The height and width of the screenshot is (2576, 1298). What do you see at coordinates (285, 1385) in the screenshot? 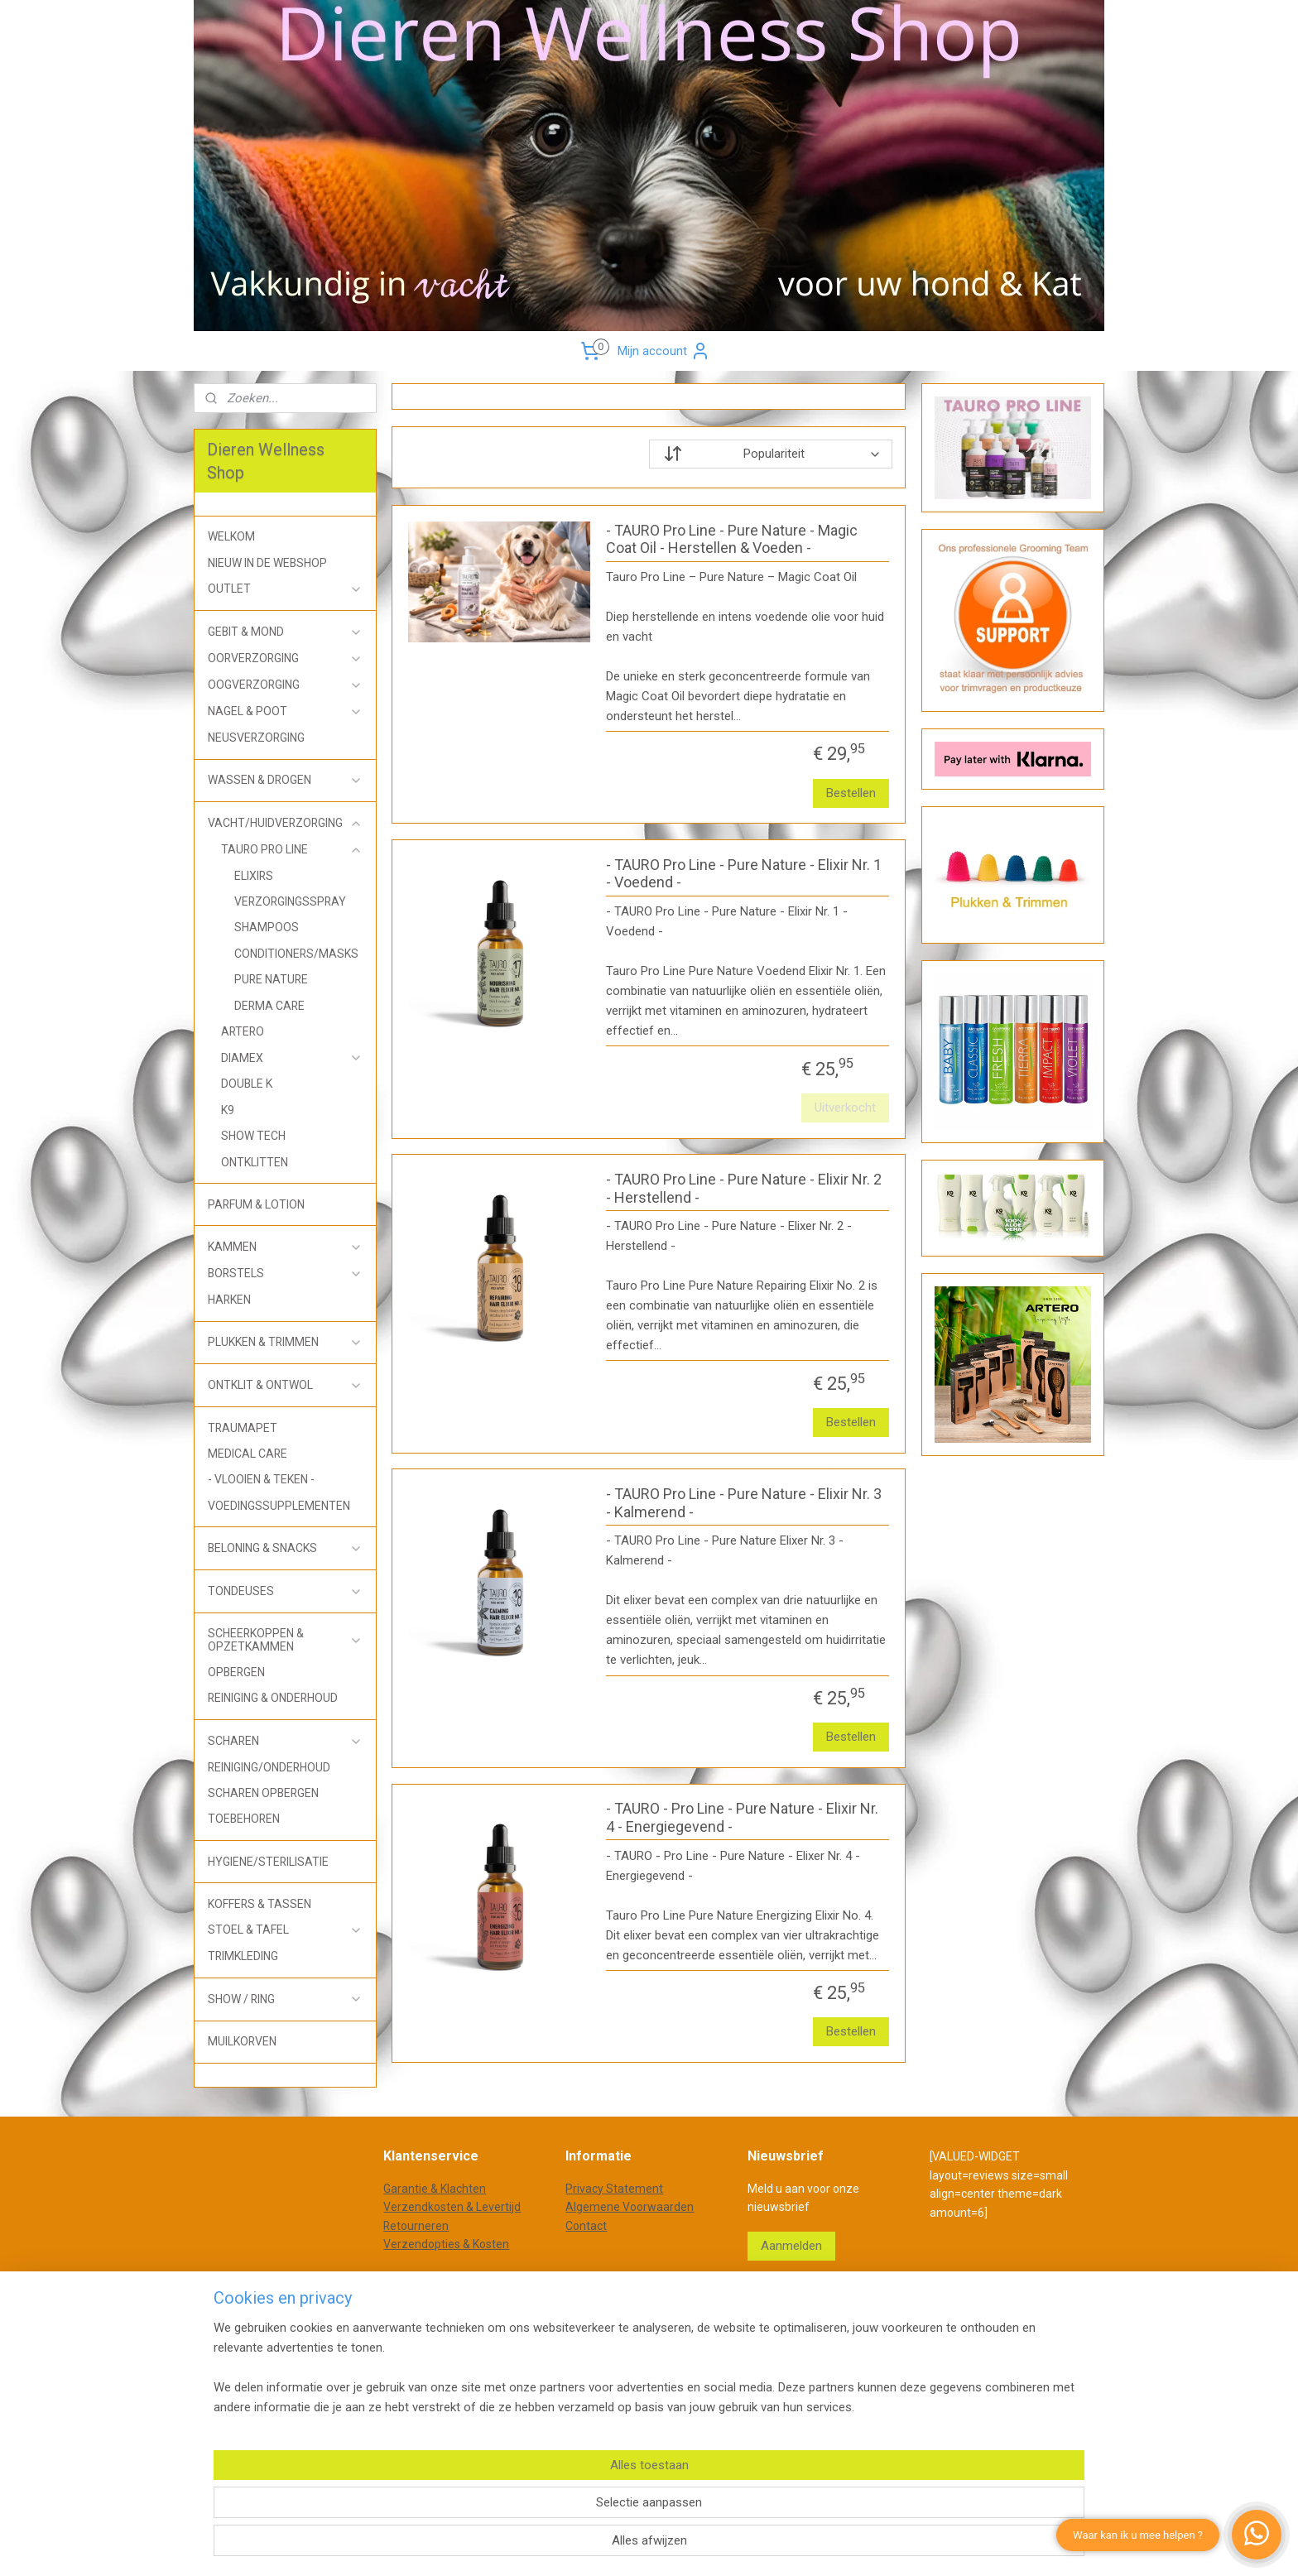
I see `ONTKLIT & ONTWOL` at bounding box center [285, 1385].